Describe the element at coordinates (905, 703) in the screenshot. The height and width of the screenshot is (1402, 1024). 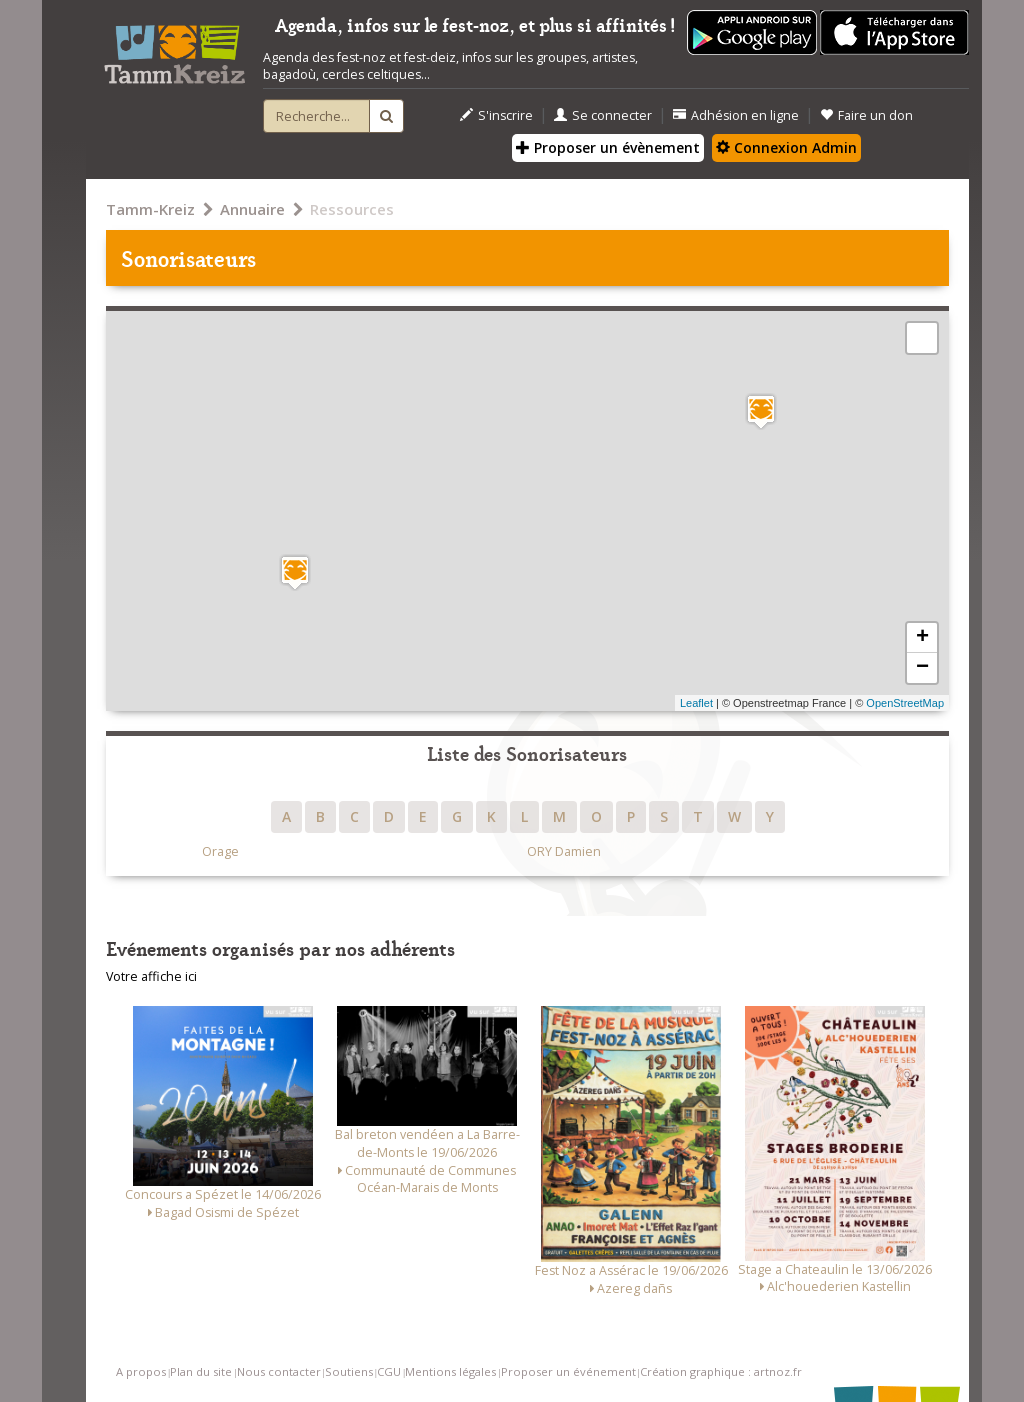
I see `OpenStreetMap` at that location.